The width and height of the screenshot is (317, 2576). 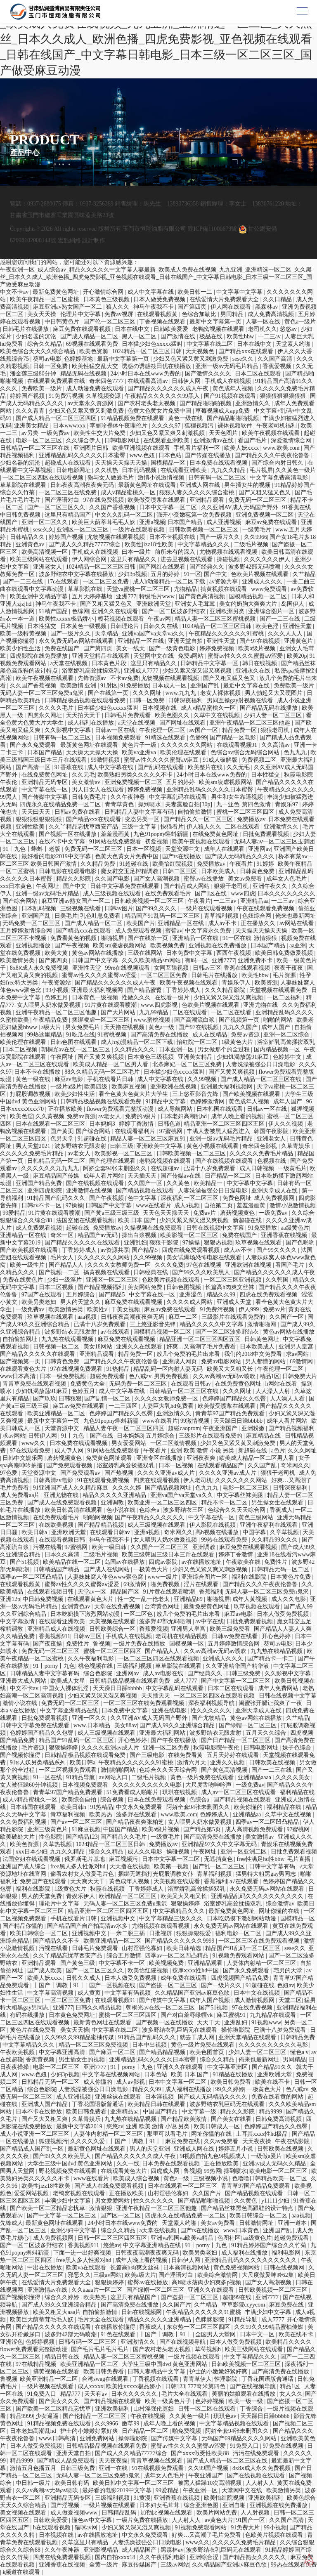 I want to click on 九一亚色, so click(x=227, y=804).